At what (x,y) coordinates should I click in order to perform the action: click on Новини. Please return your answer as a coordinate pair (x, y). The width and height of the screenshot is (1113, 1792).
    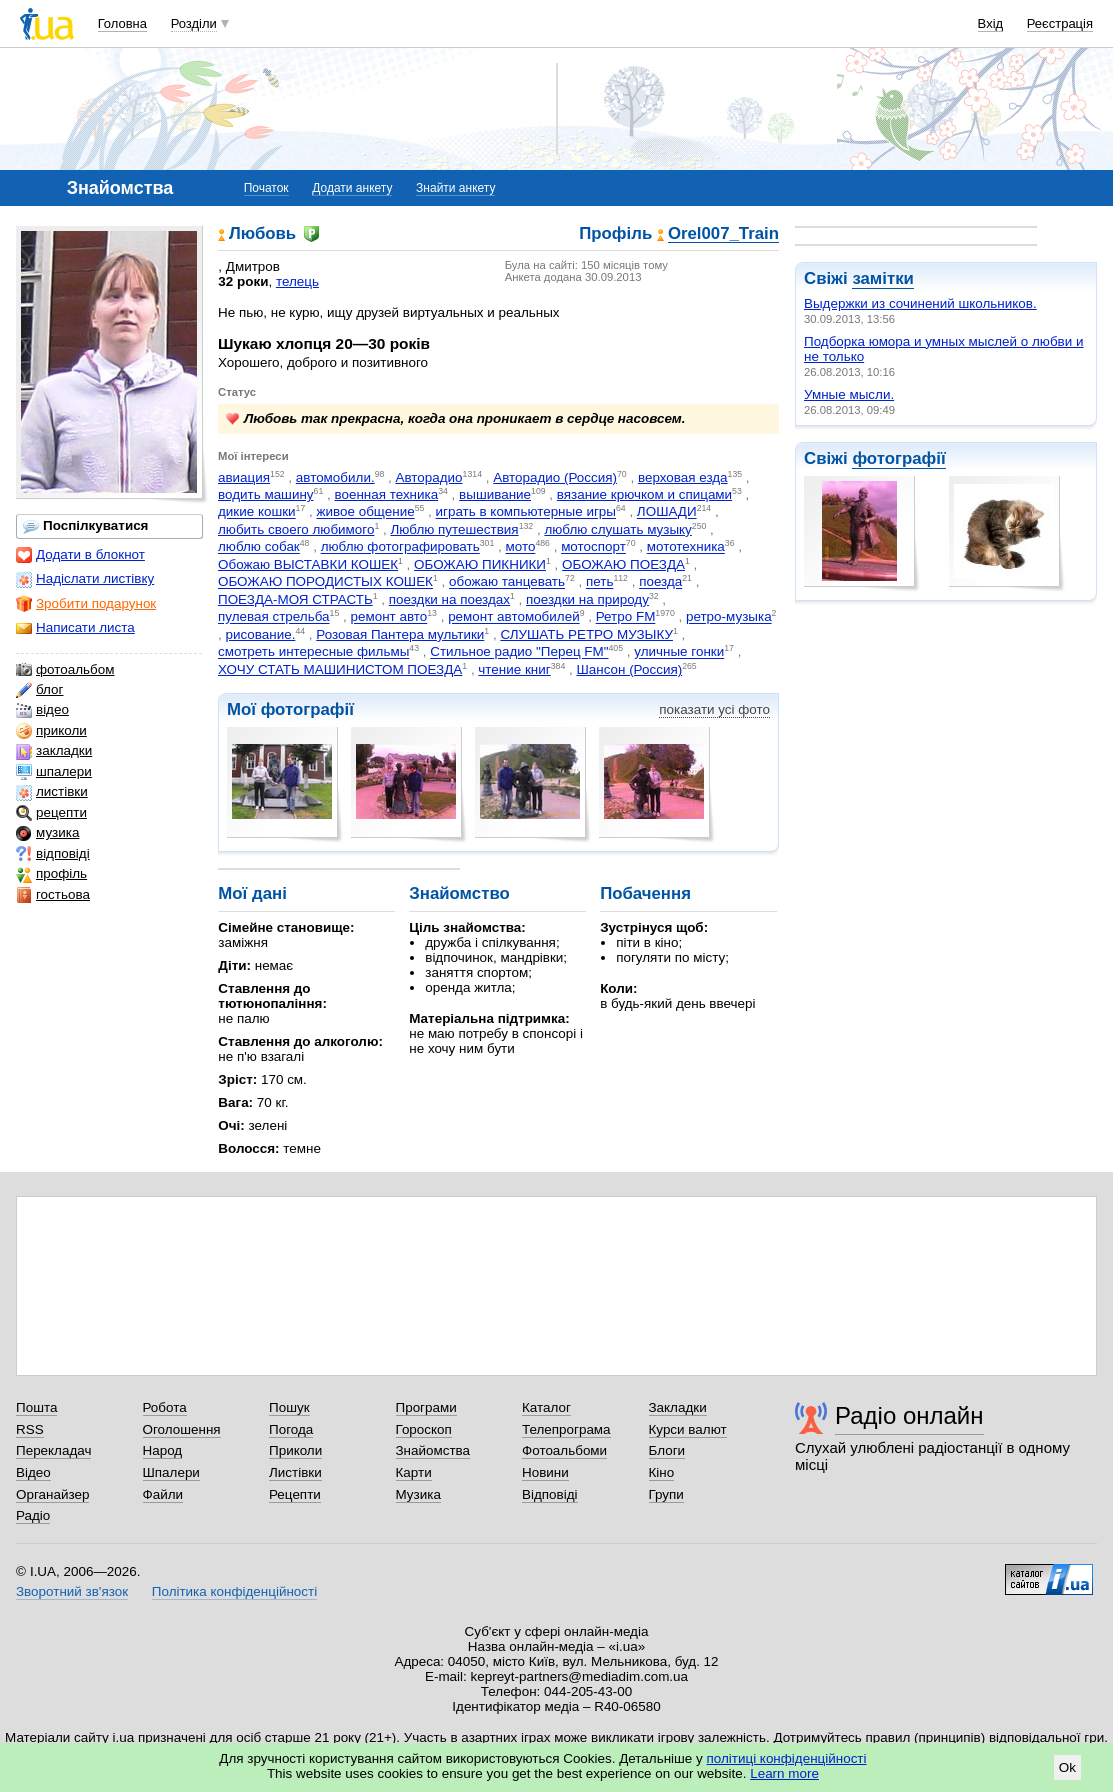
    Looking at the image, I should click on (545, 1472).